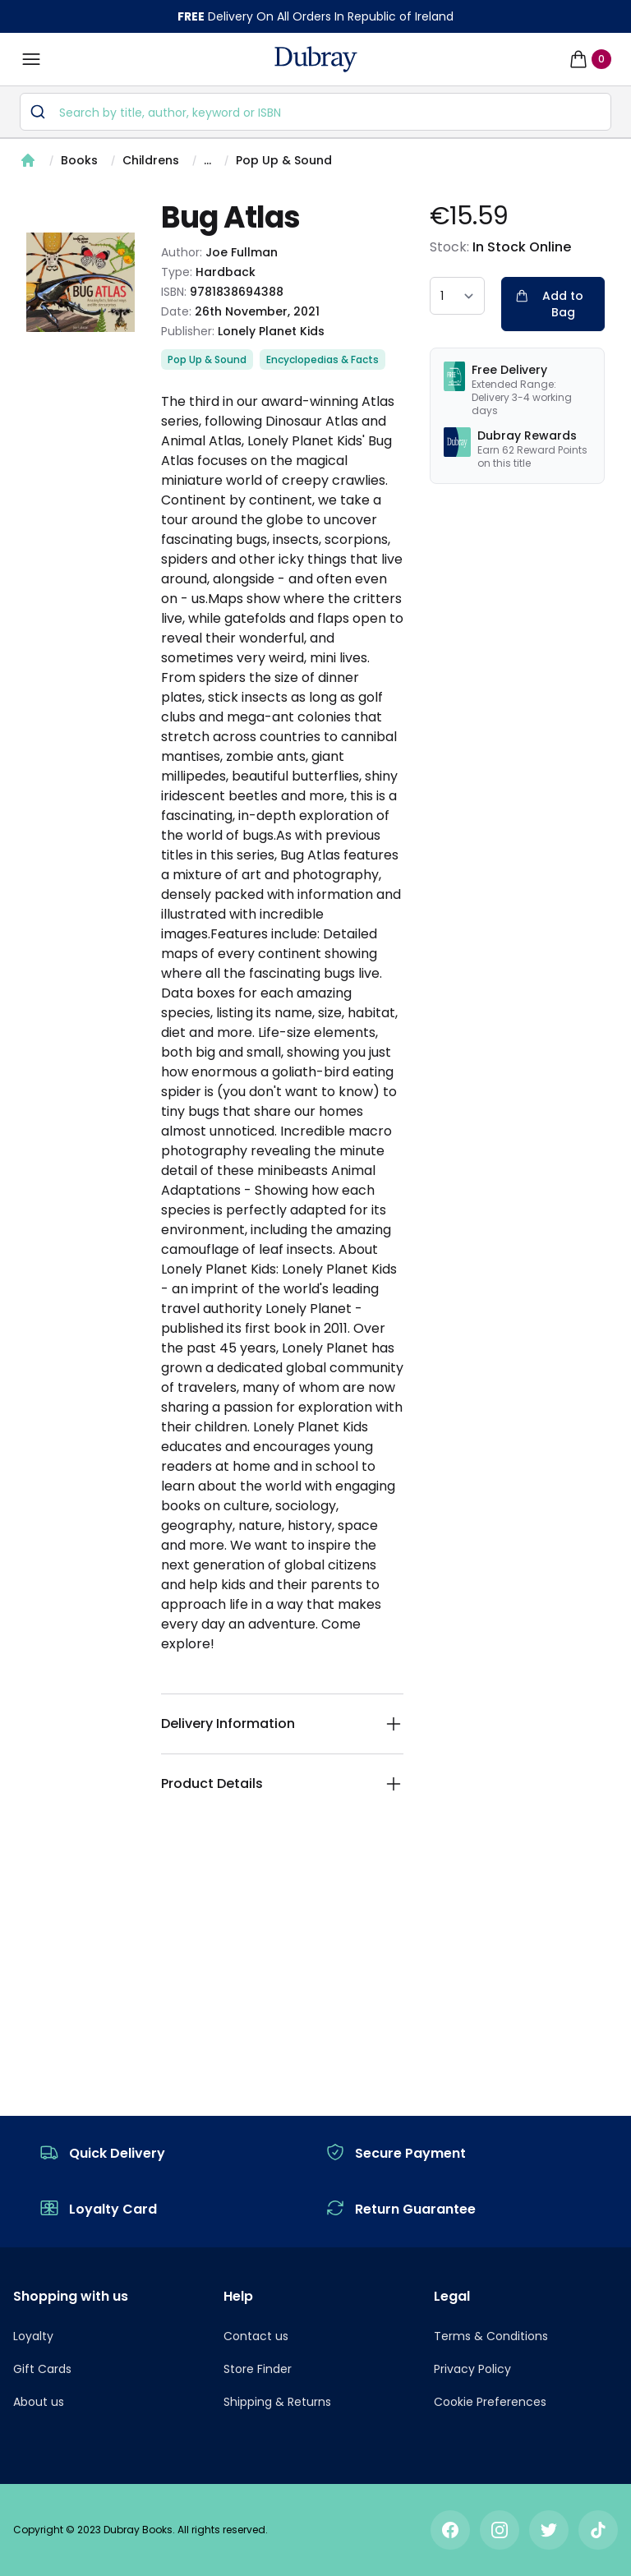  What do you see at coordinates (38, 2402) in the screenshot?
I see `About us` at bounding box center [38, 2402].